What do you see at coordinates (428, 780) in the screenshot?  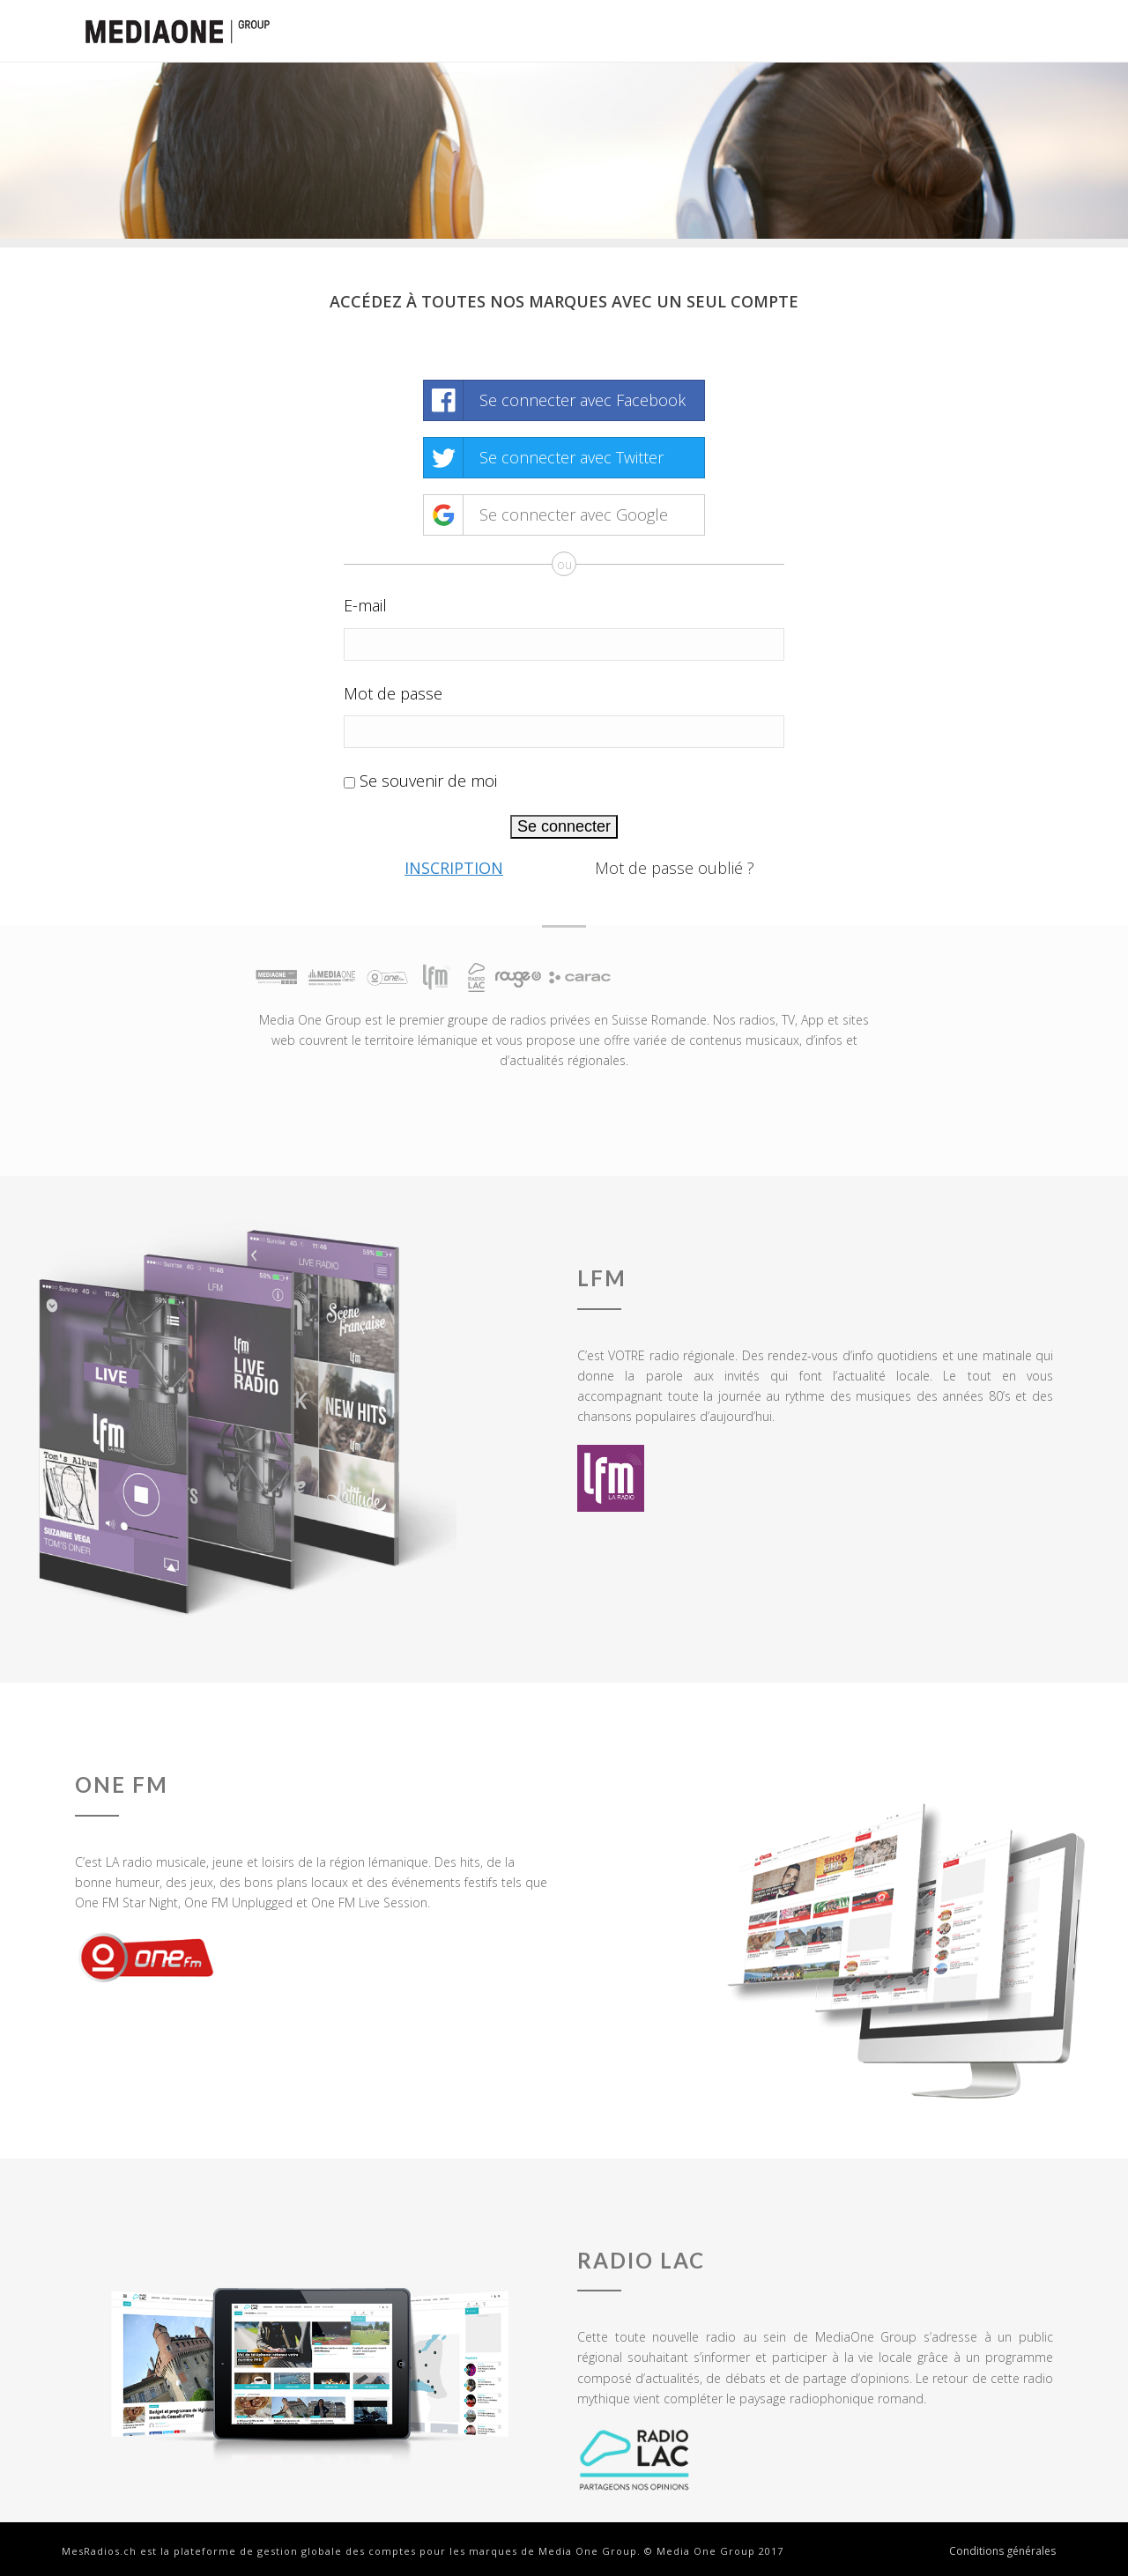 I see `Se souvenir de moi` at bounding box center [428, 780].